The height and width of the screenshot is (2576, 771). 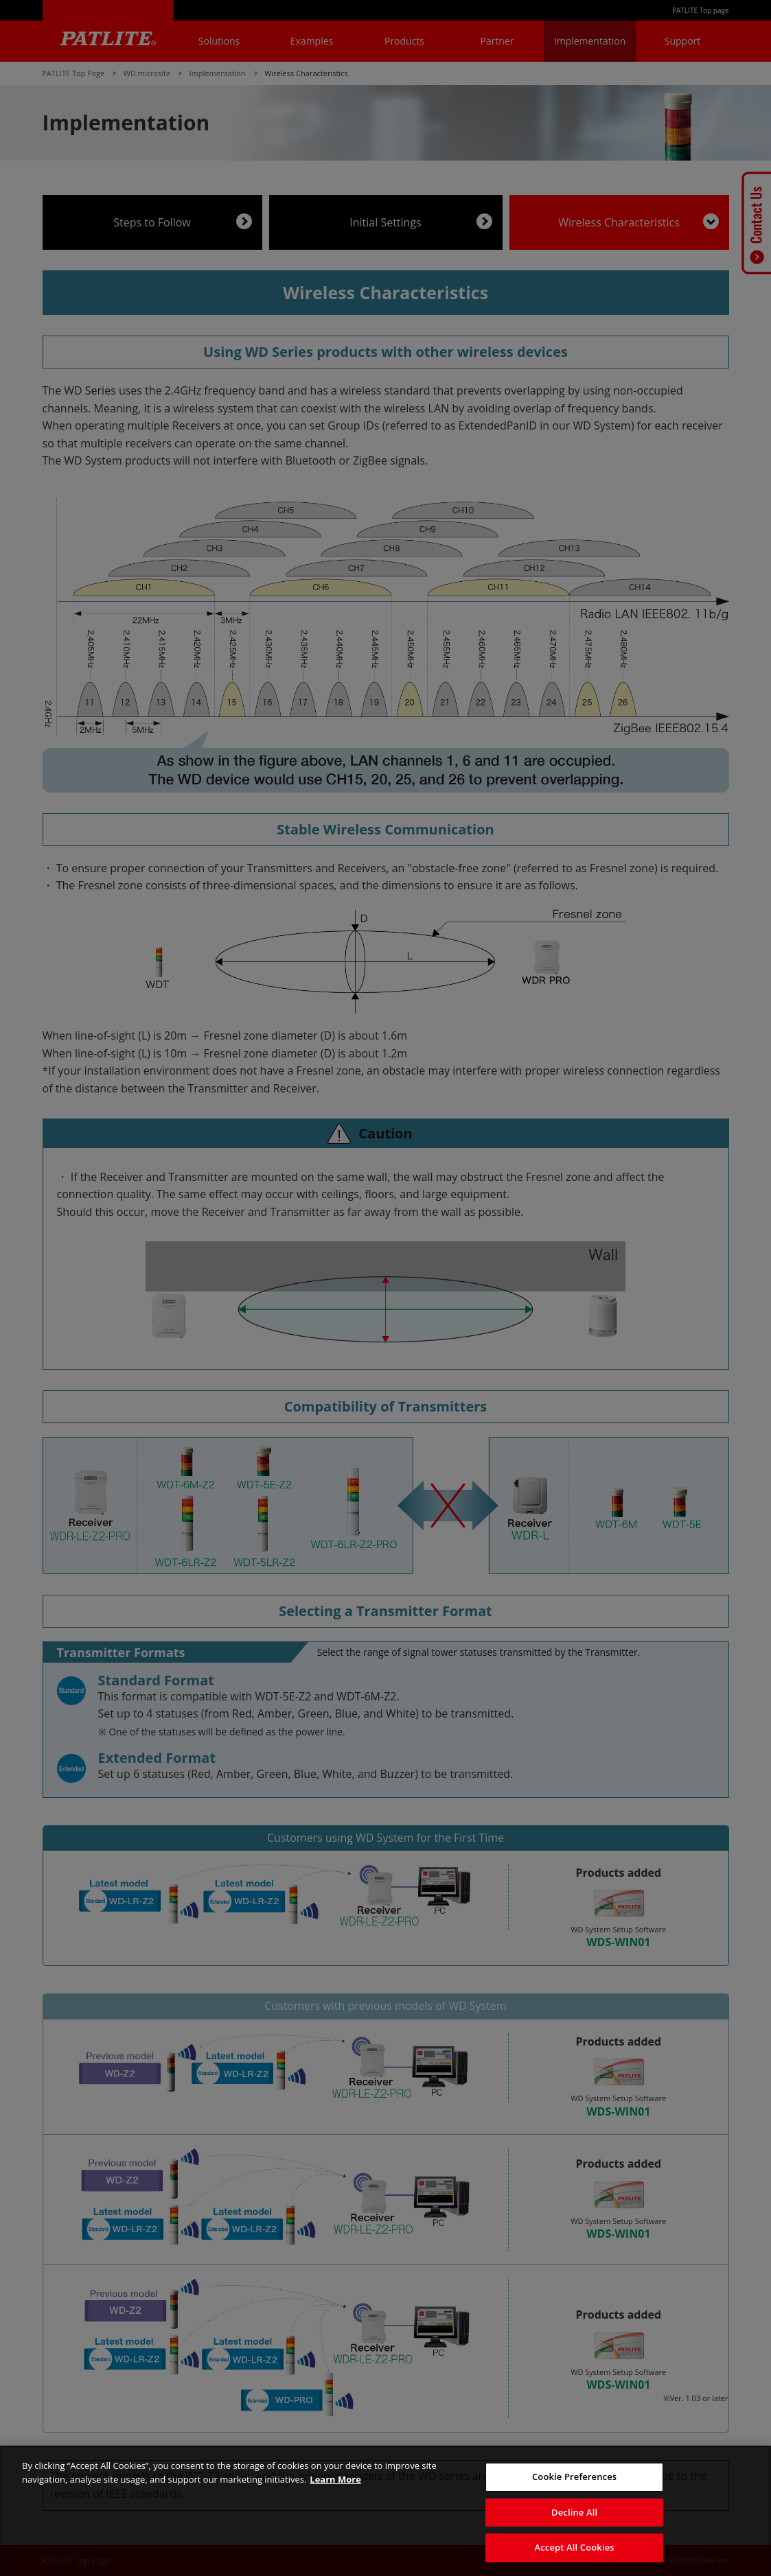 What do you see at coordinates (385, 2511) in the screenshot?
I see `[region]` at bounding box center [385, 2511].